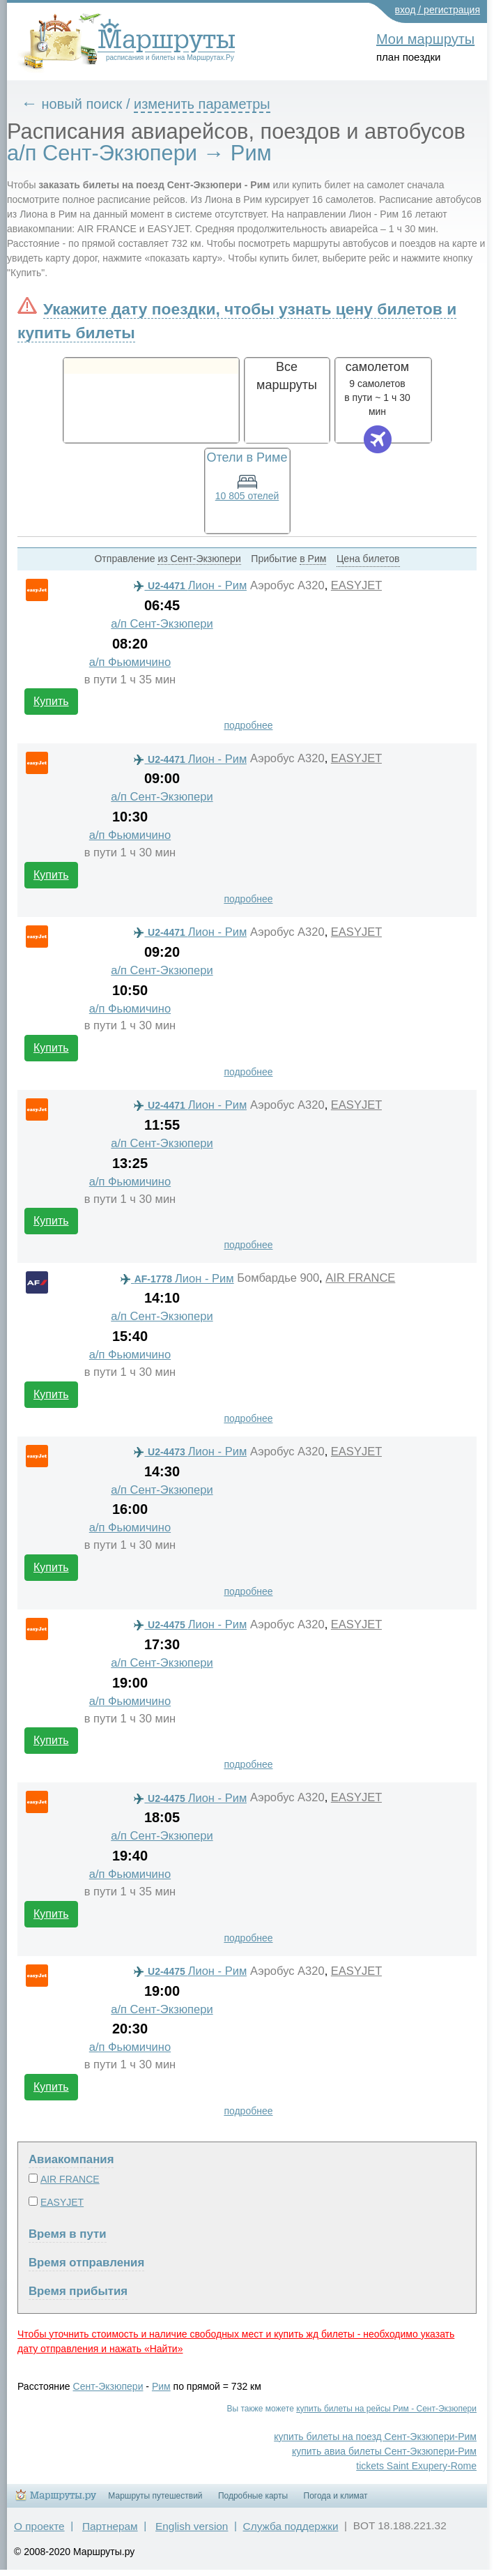 The image size is (494, 2576). Describe the element at coordinates (438, 9) in the screenshot. I see `вход / регистрация` at that location.